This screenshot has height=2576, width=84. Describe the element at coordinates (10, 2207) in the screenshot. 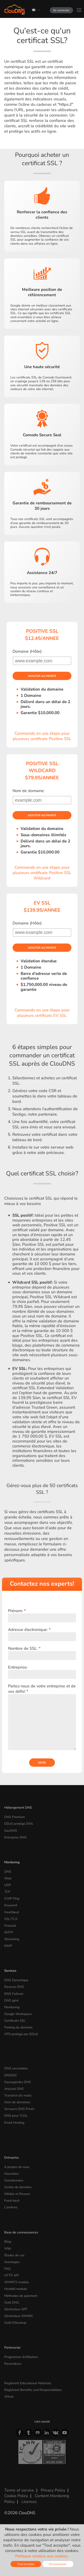

I see `Carrières` at that location.